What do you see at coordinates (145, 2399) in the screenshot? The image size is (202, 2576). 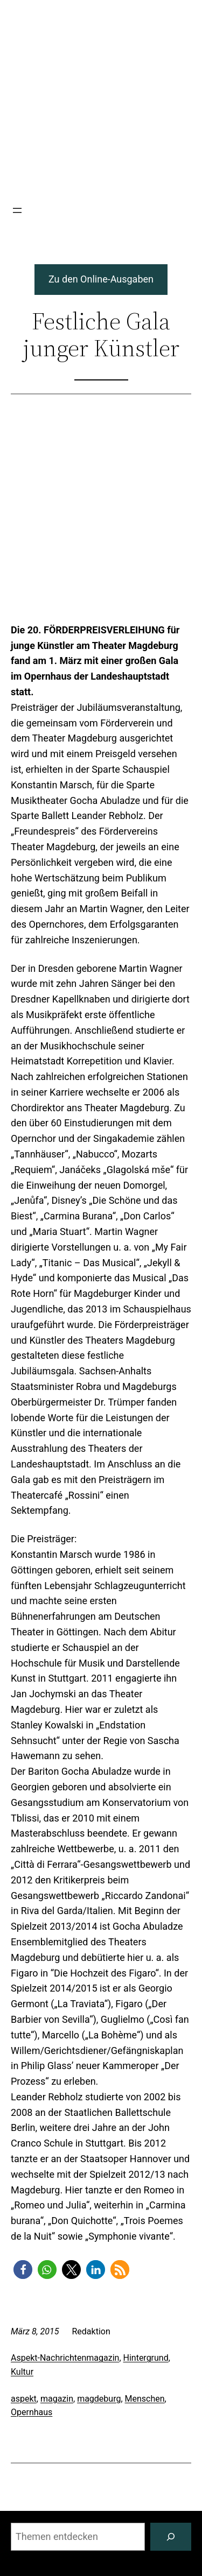 I see `Menschen` at bounding box center [145, 2399].